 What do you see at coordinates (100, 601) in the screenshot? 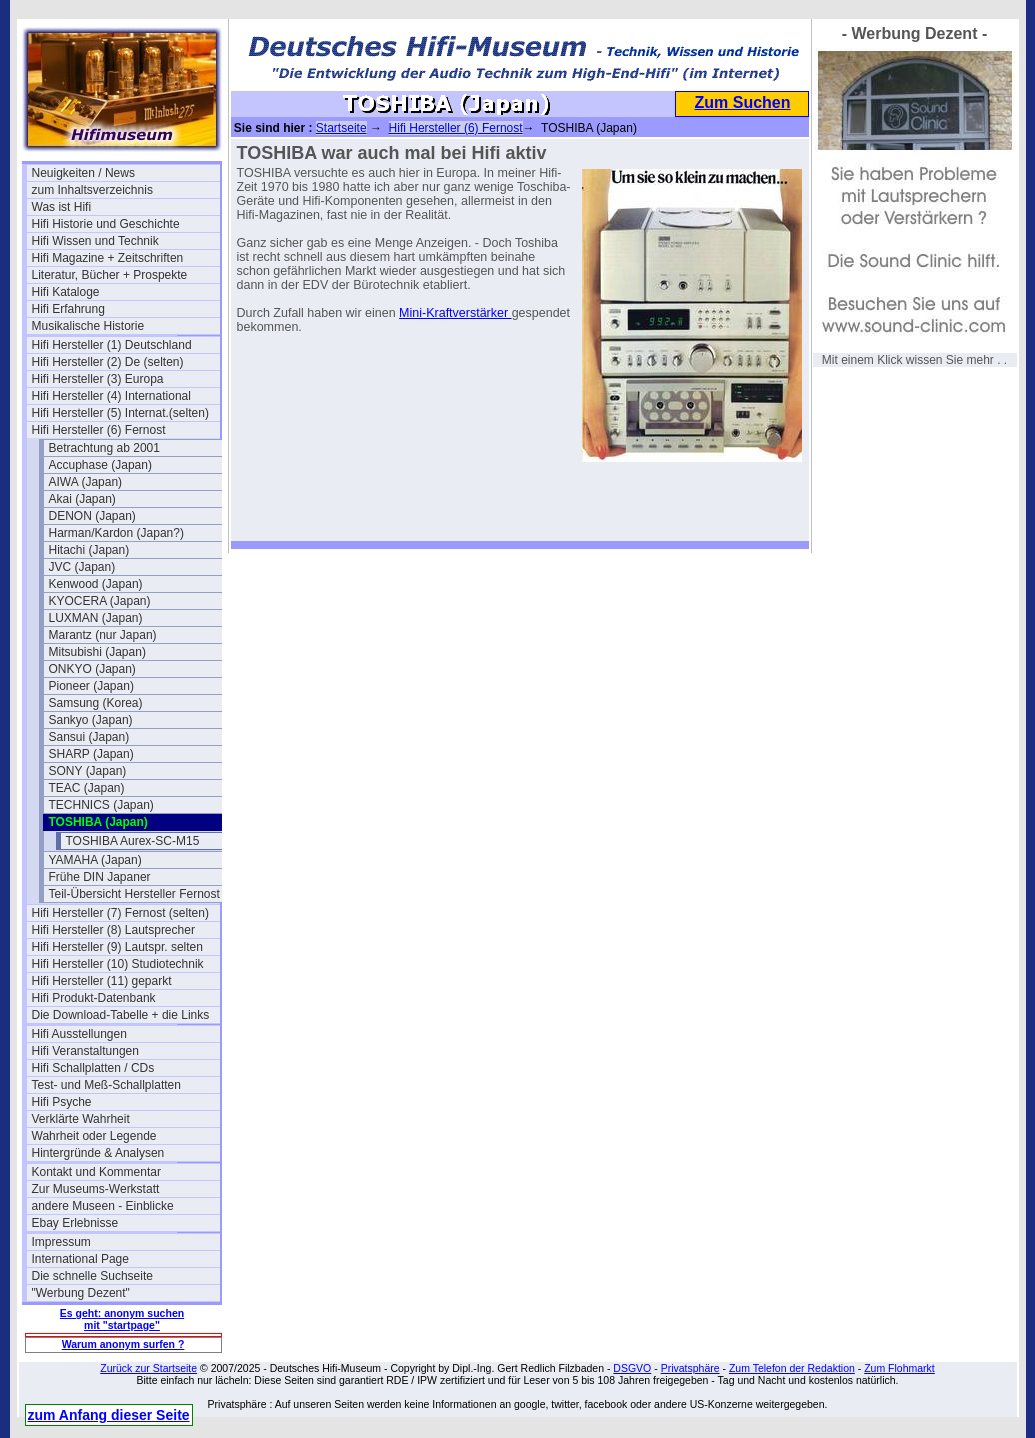
I see `KYOCERA (Japan)` at bounding box center [100, 601].